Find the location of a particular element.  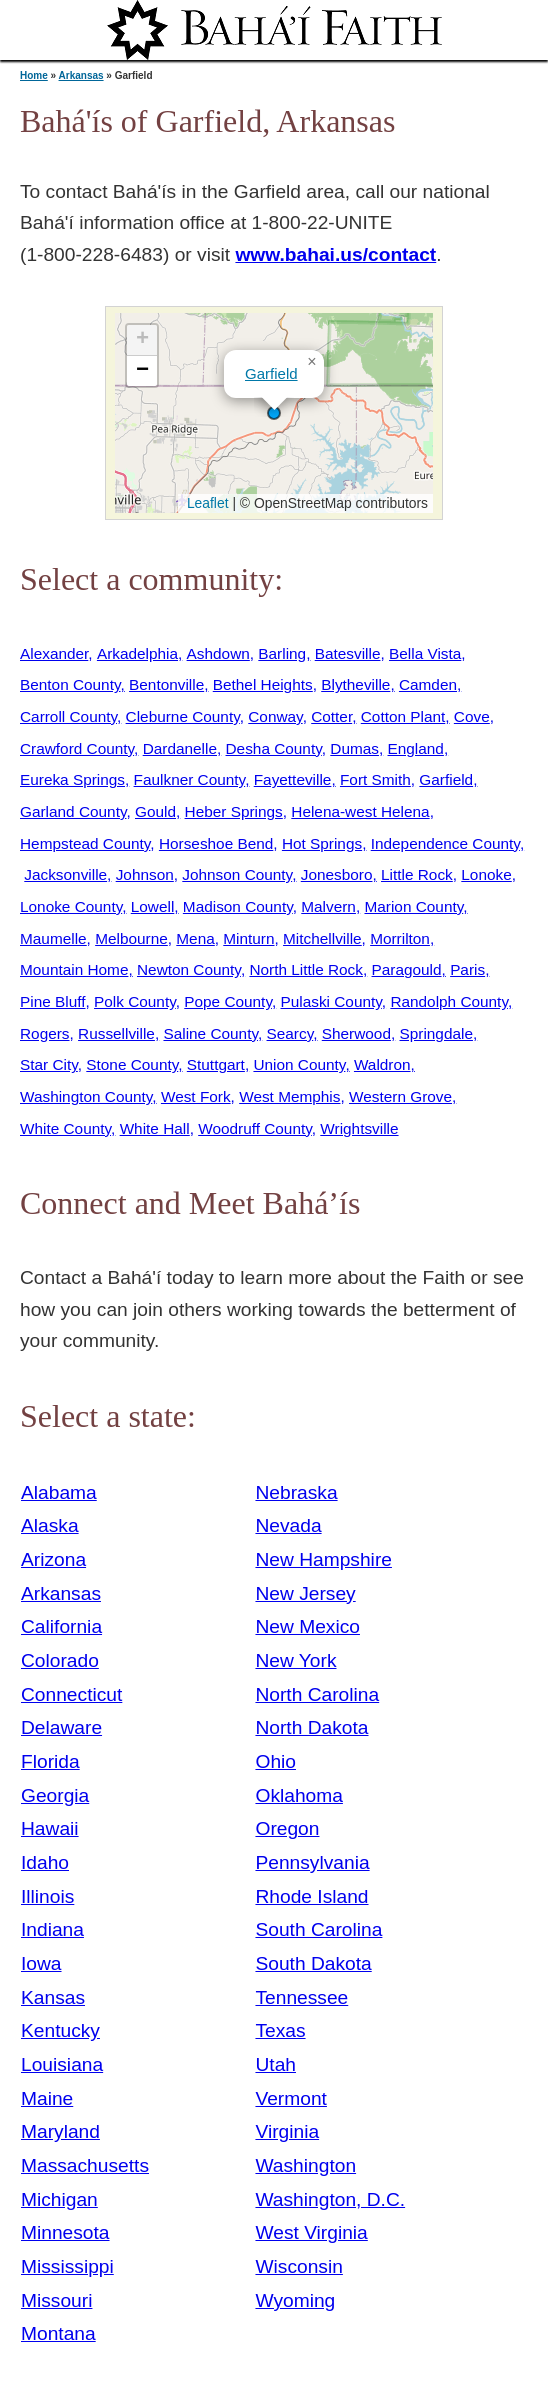

Virginia is located at coordinates (287, 2131).